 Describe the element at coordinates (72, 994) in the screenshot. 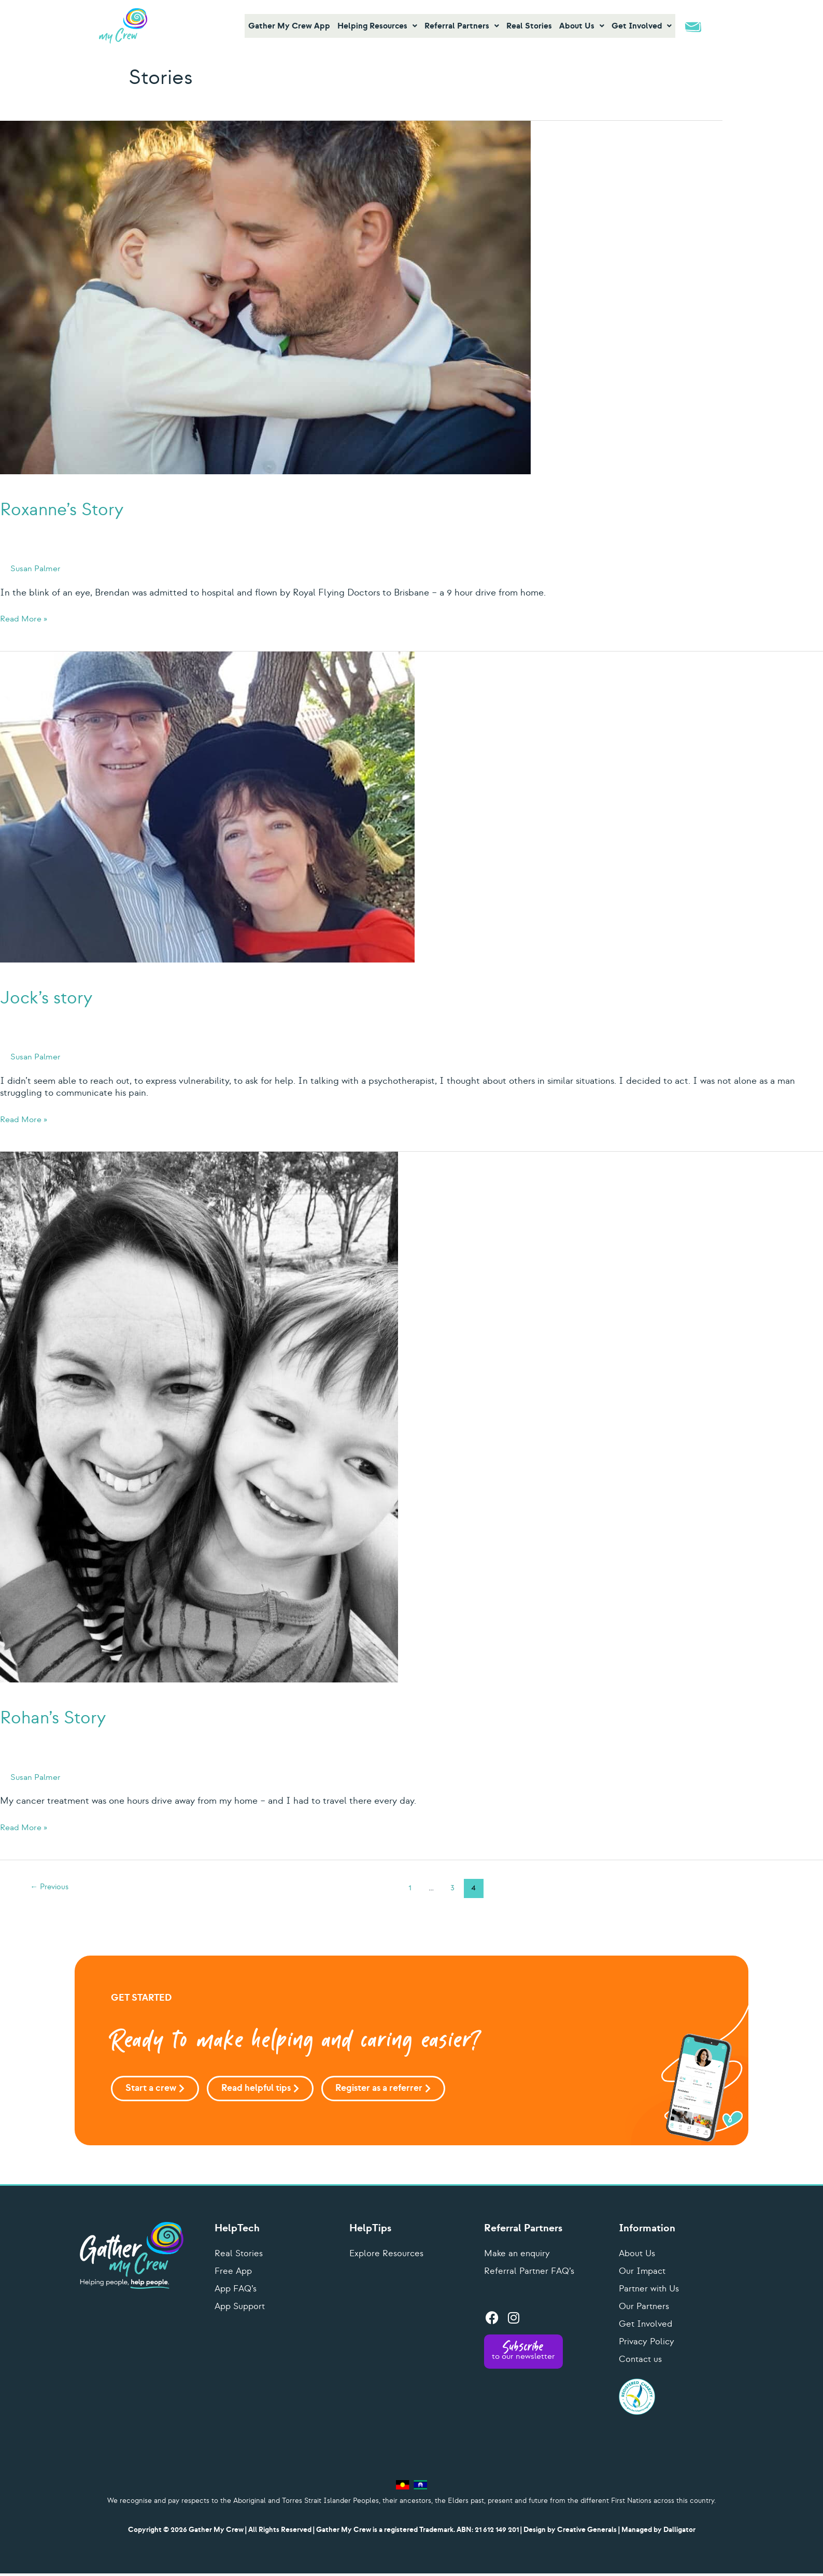

I see `Jock’s story` at that location.